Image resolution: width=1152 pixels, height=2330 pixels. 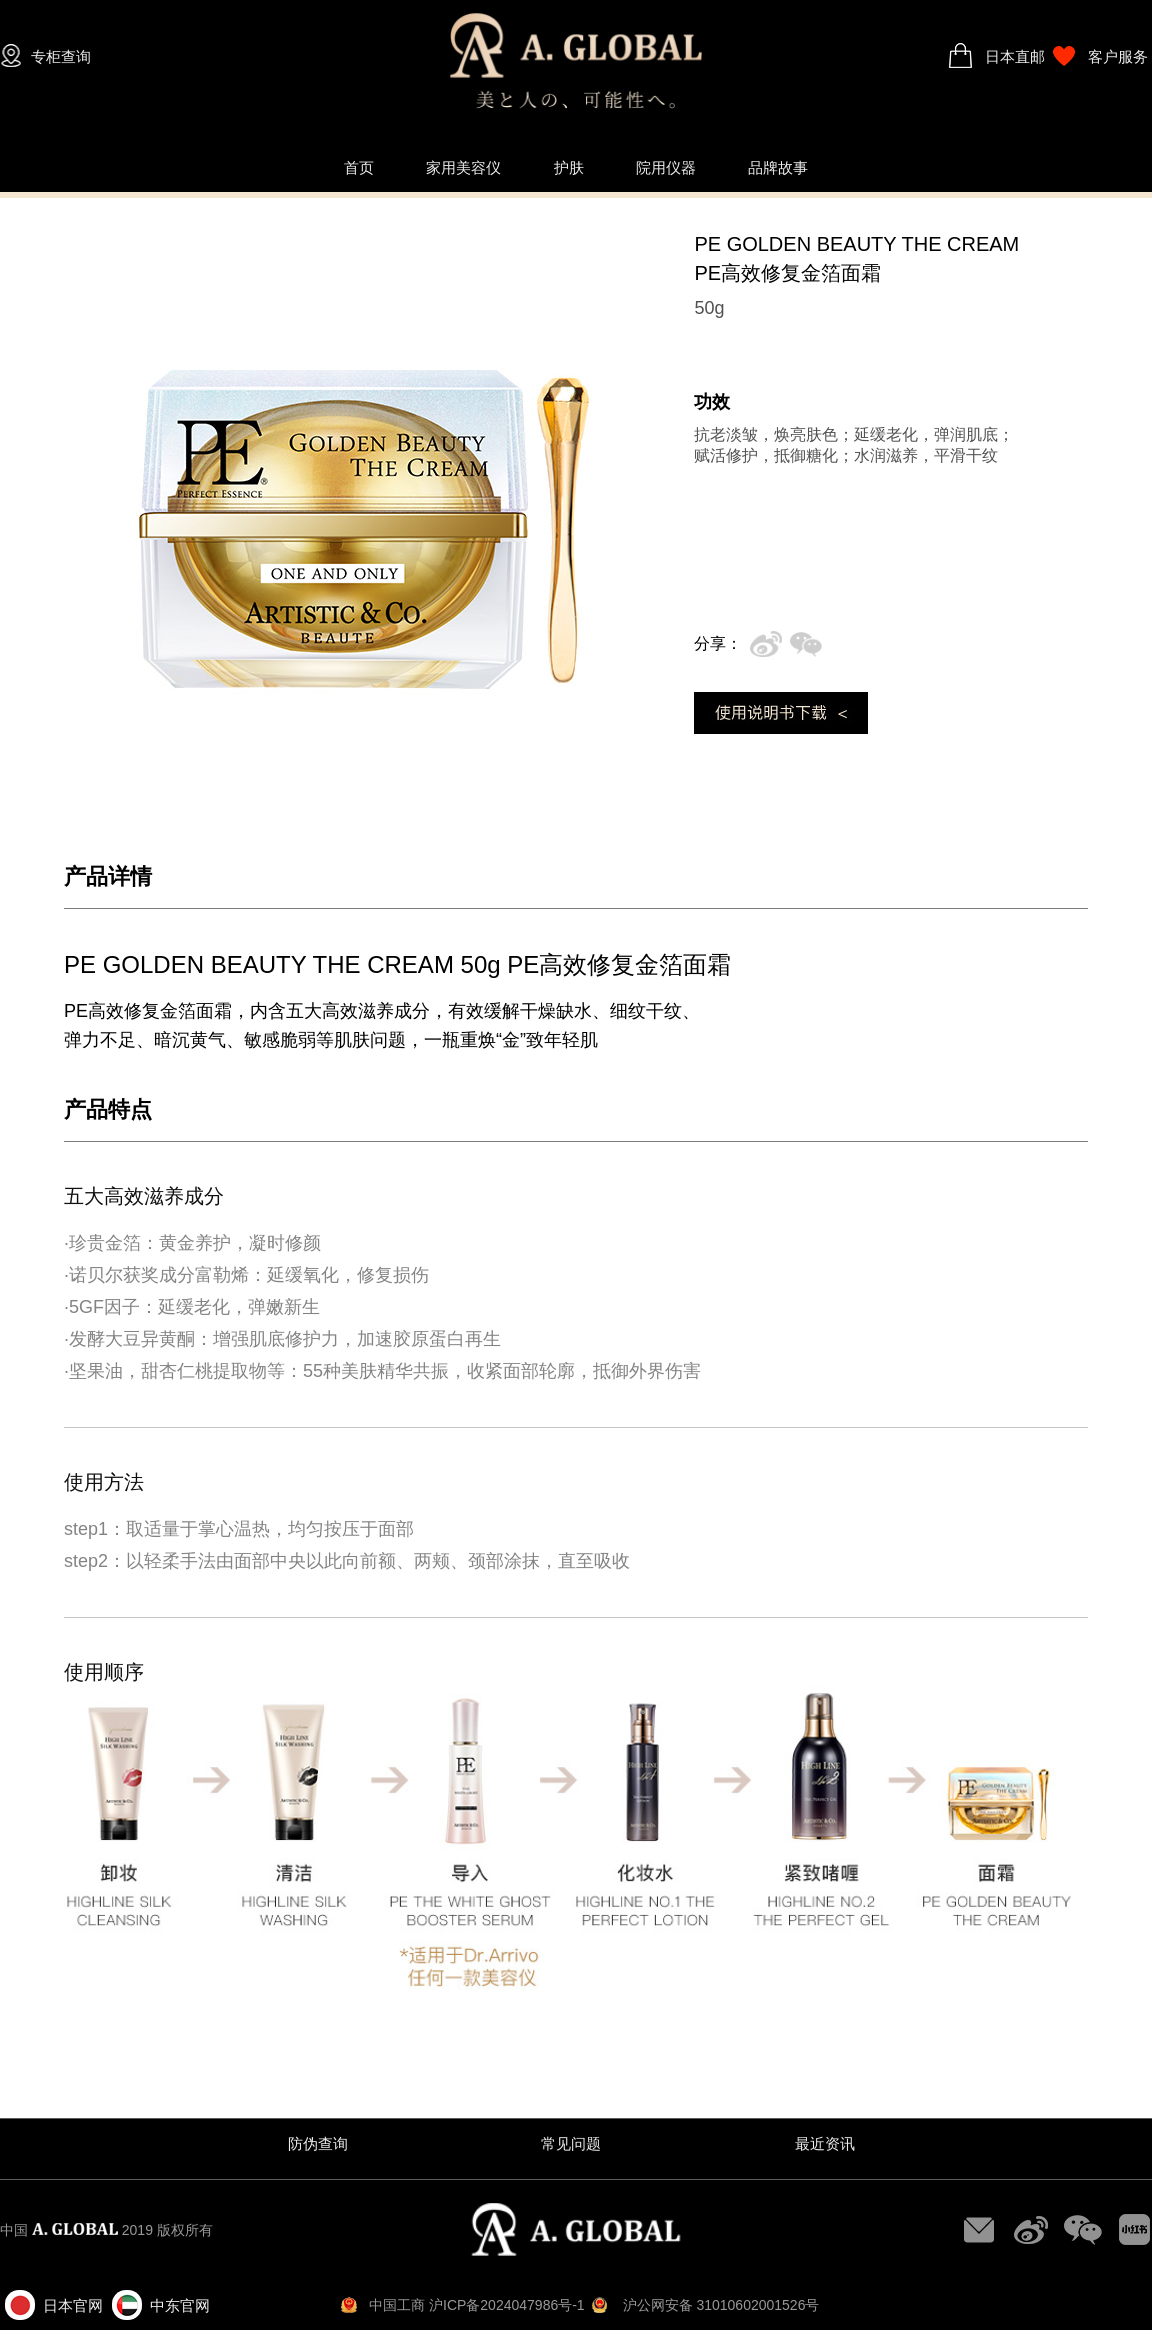 I want to click on 最近资讯, so click(x=825, y=2143).